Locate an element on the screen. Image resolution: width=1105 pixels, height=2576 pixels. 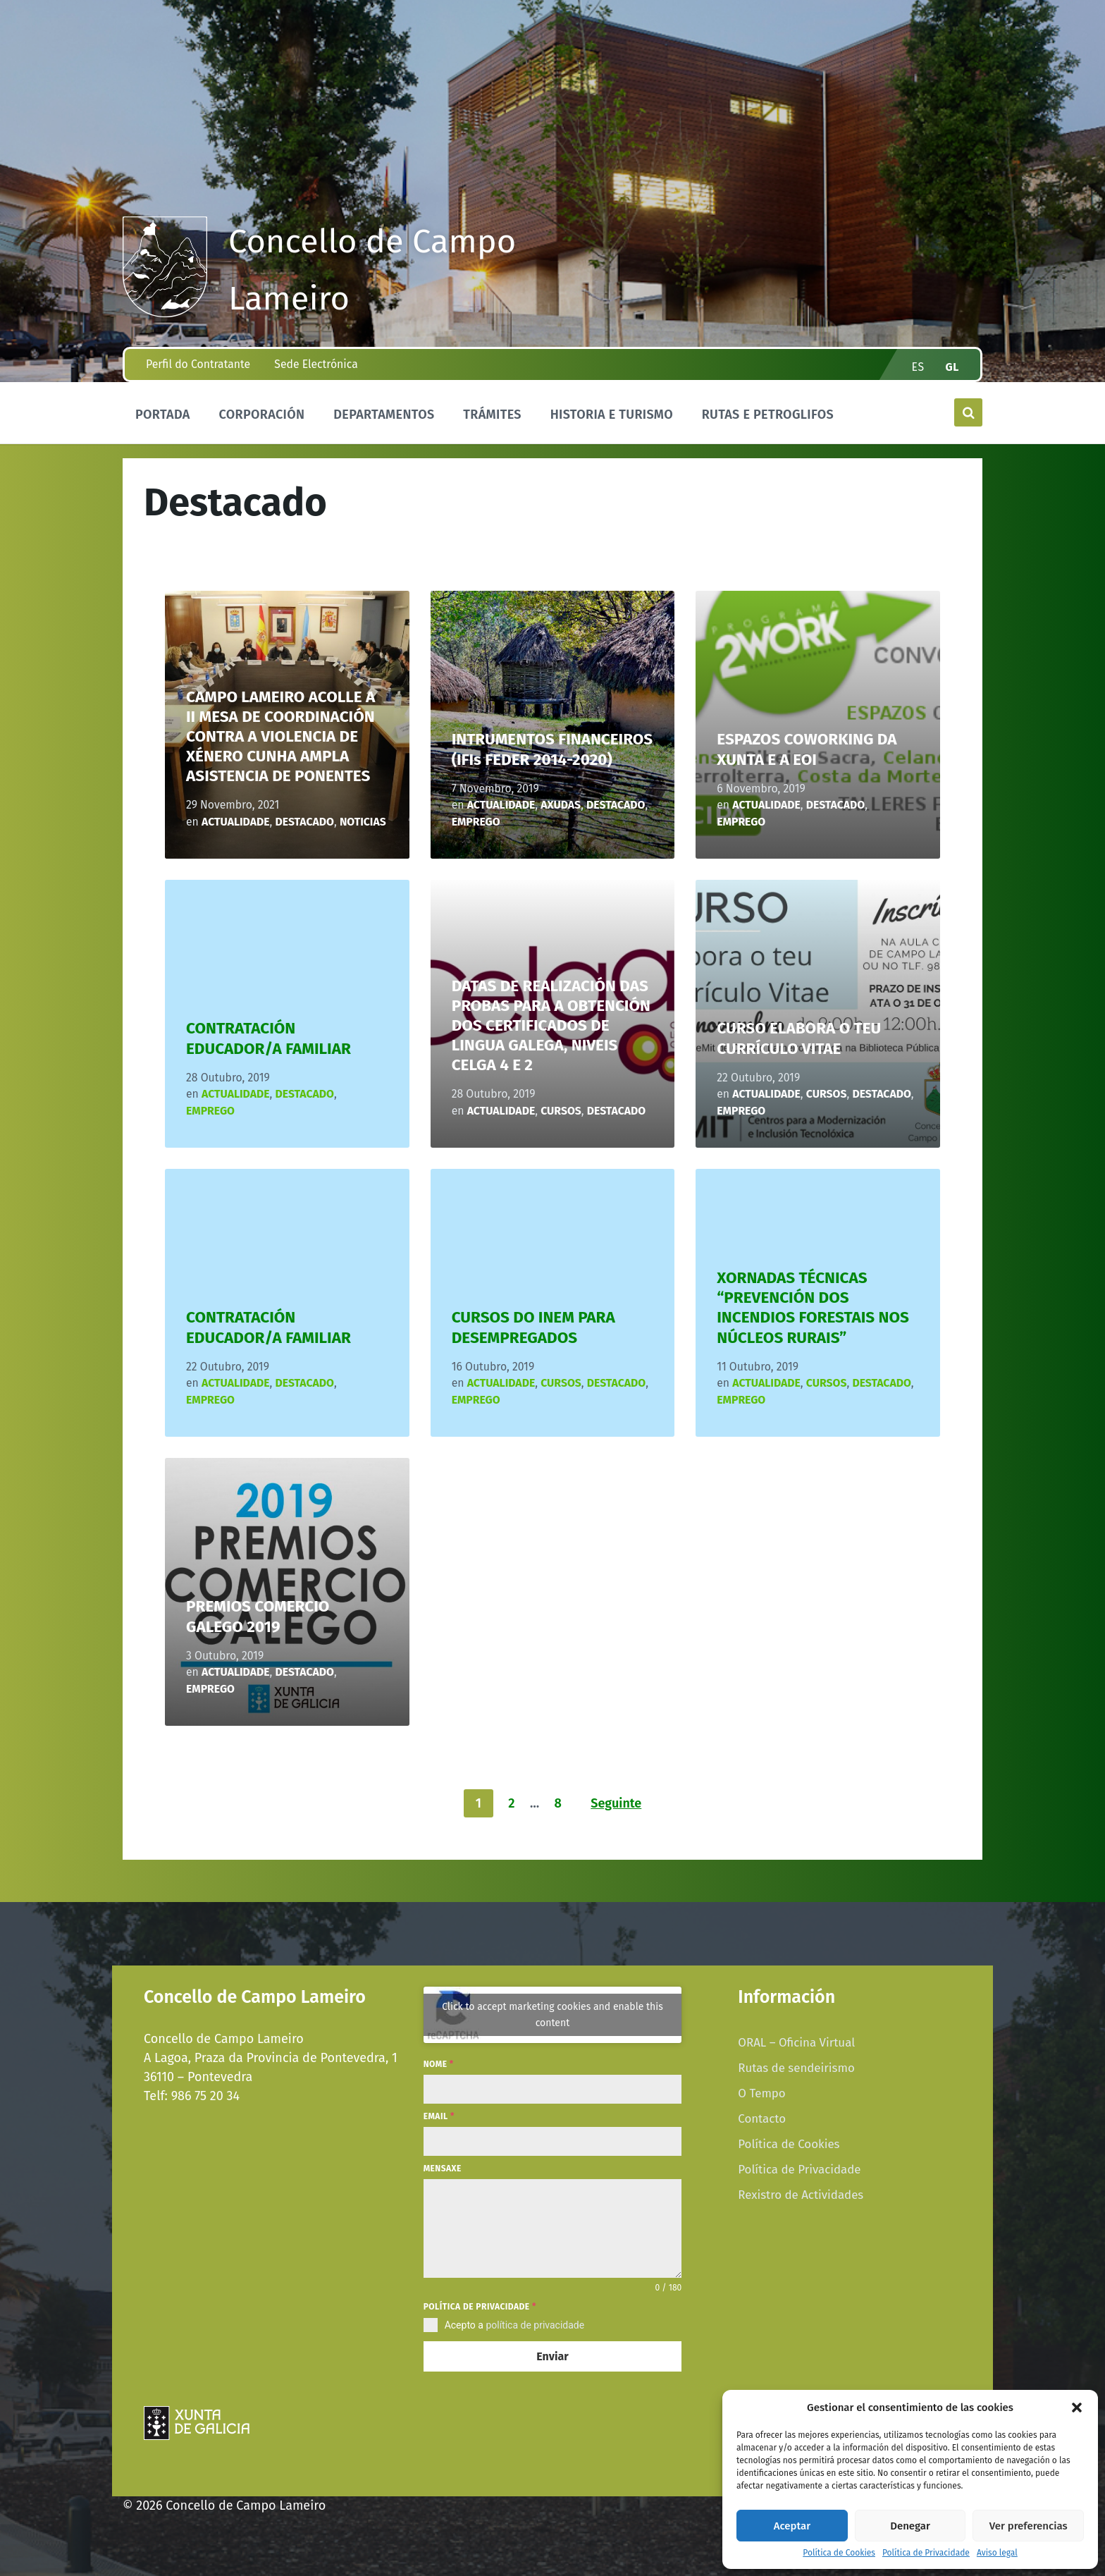
CURSOS DO INEM PARA DESEMPREGADOS is located at coordinates (533, 1327).